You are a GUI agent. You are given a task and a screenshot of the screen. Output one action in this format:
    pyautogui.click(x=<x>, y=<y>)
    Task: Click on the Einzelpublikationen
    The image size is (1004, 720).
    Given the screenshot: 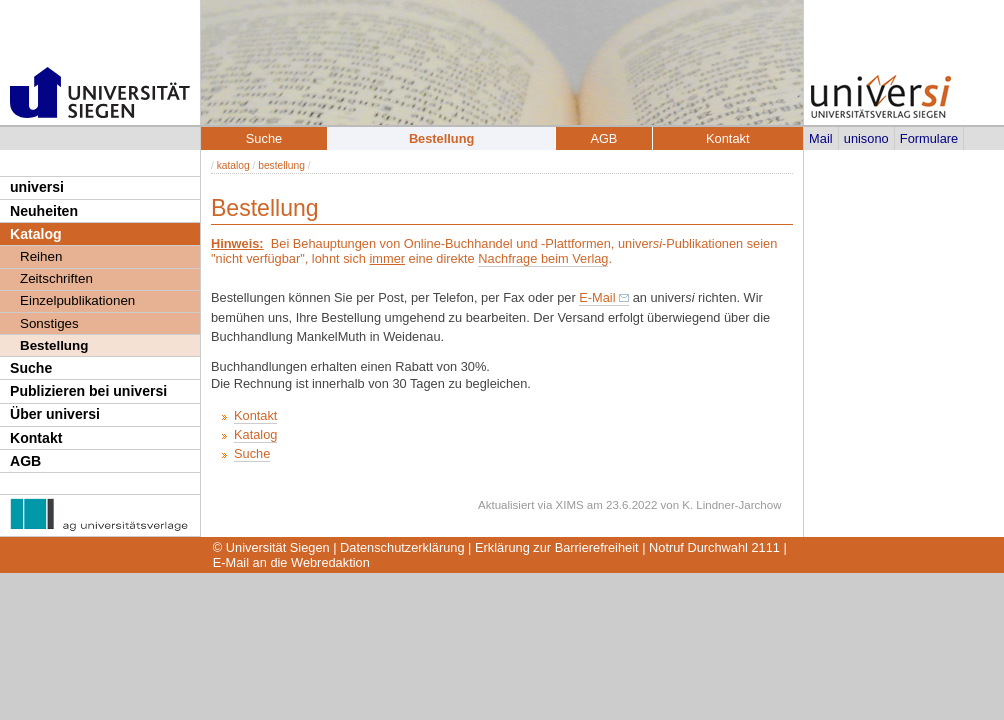 What is the action you would take?
    pyautogui.click(x=77, y=300)
    